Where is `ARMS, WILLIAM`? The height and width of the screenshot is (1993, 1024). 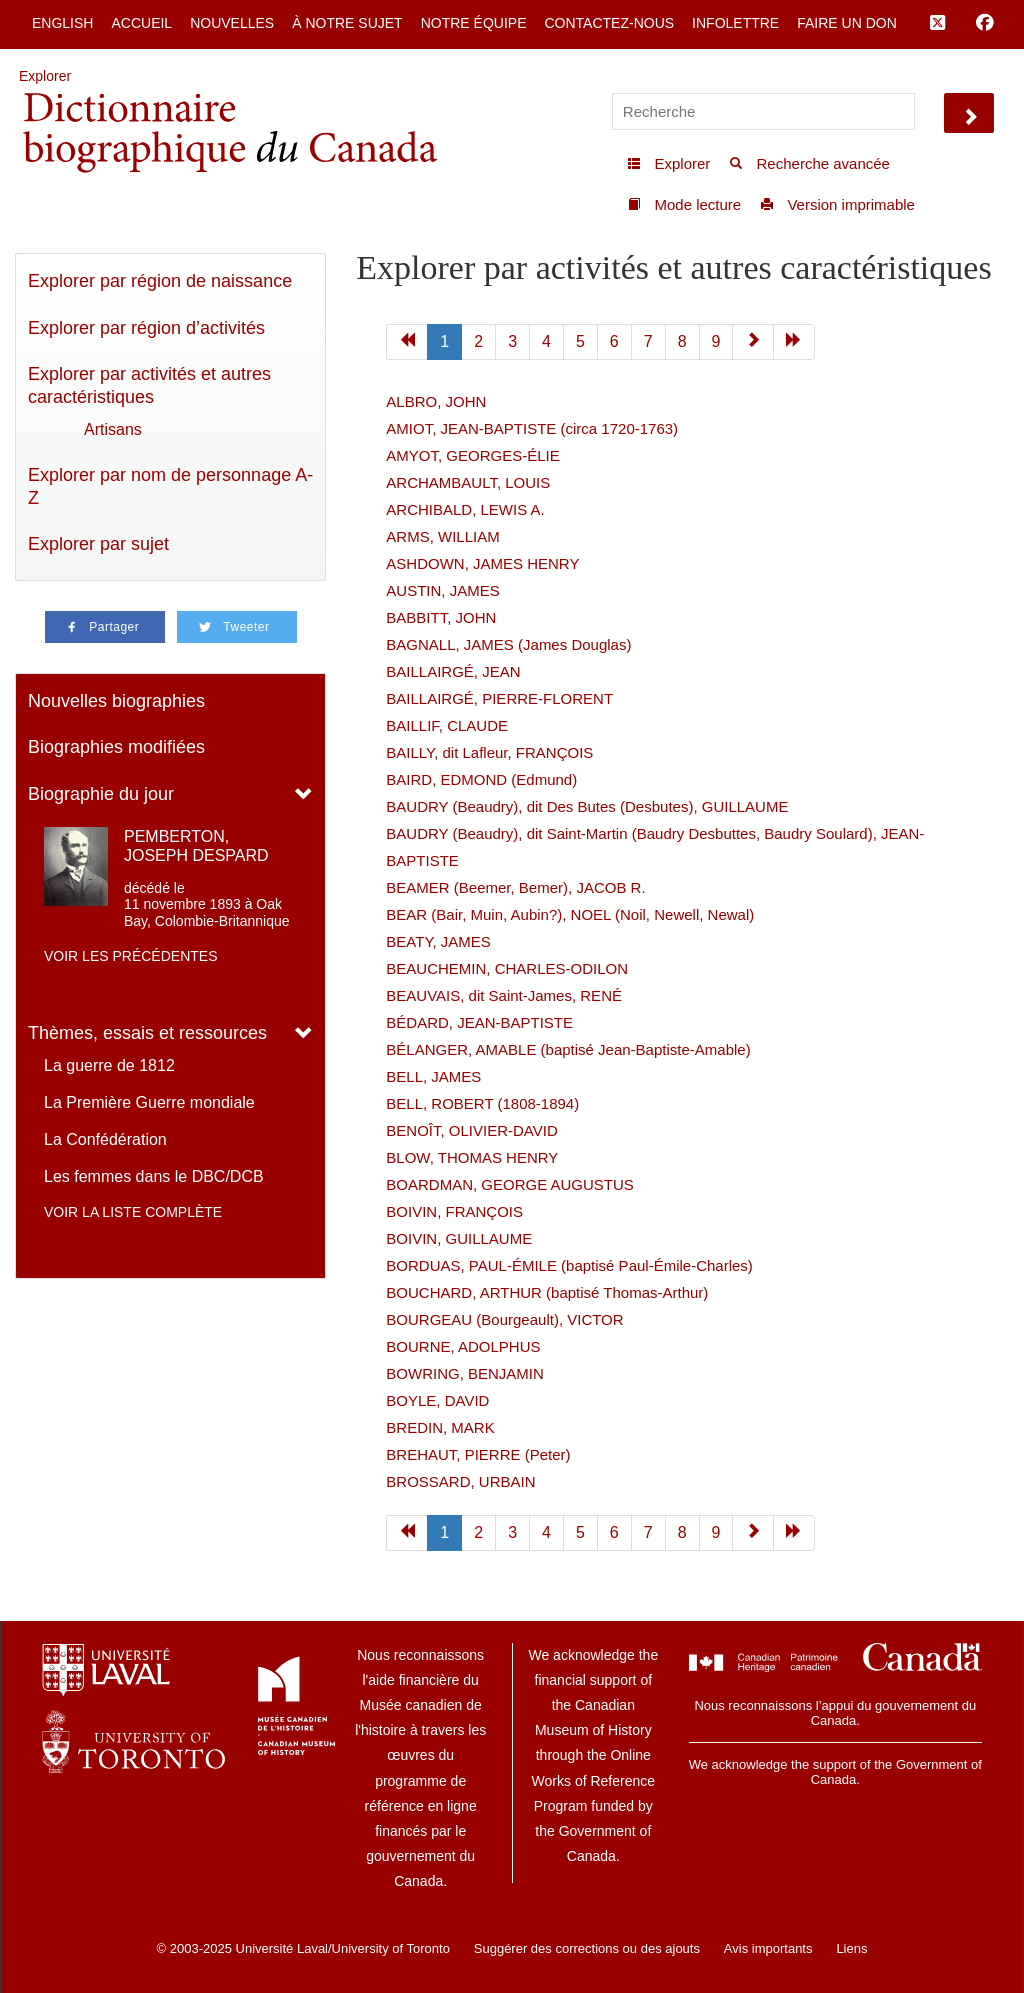
ARMS, WILLIAM is located at coordinates (442, 536).